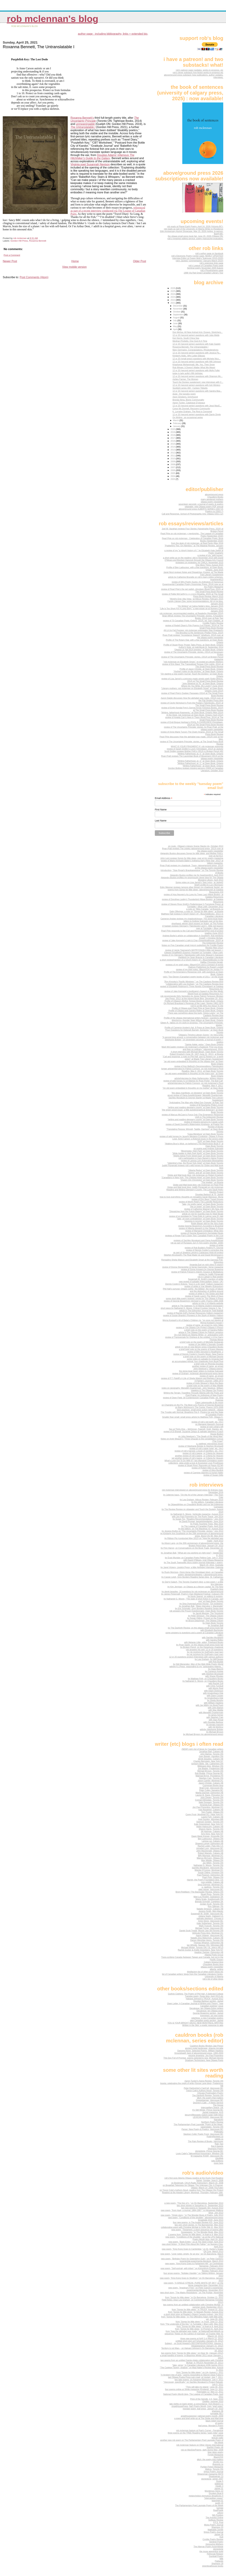 The height and width of the screenshot is (2576, 226). Describe the element at coordinates (198, 1335) in the screenshot. I see `On (not) Being an Alberta Writer: or, anticipating UofA` at that location.